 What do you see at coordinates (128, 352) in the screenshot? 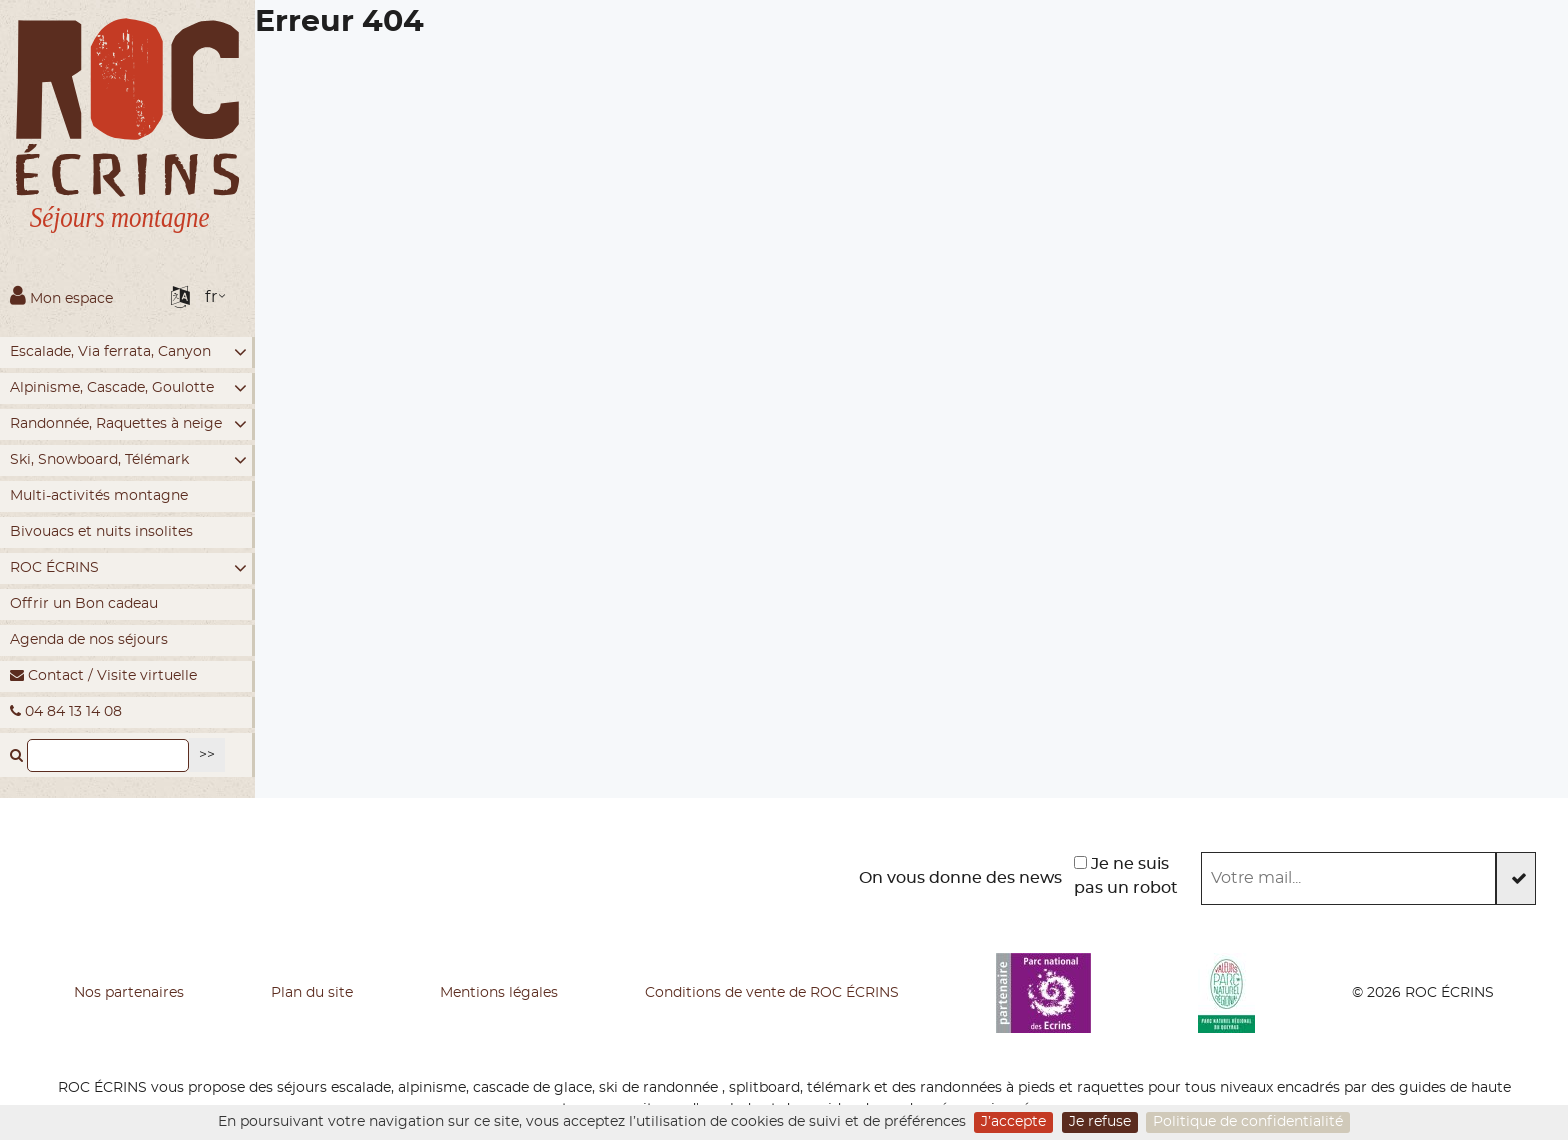
I see `Escalade, Via ferrata, Canyon` at bounding box center [128, 352].